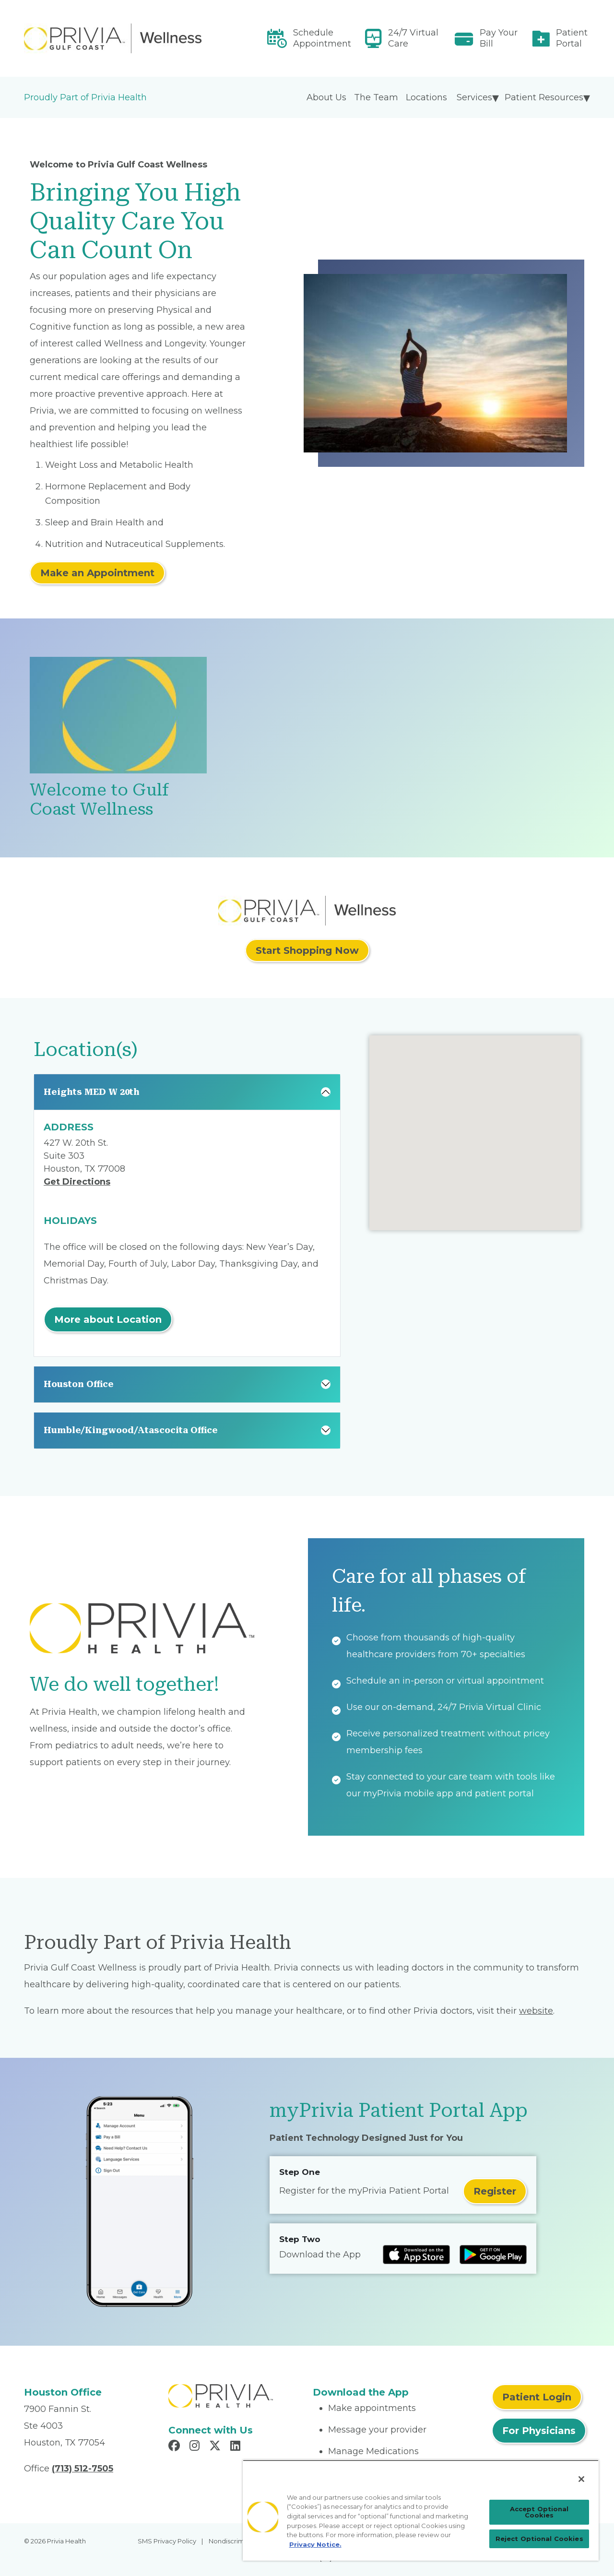  What do you see at coordinates (307, 950) in the screenshot?
I see `Start Shopping Now` at bounding box center [307, 950].